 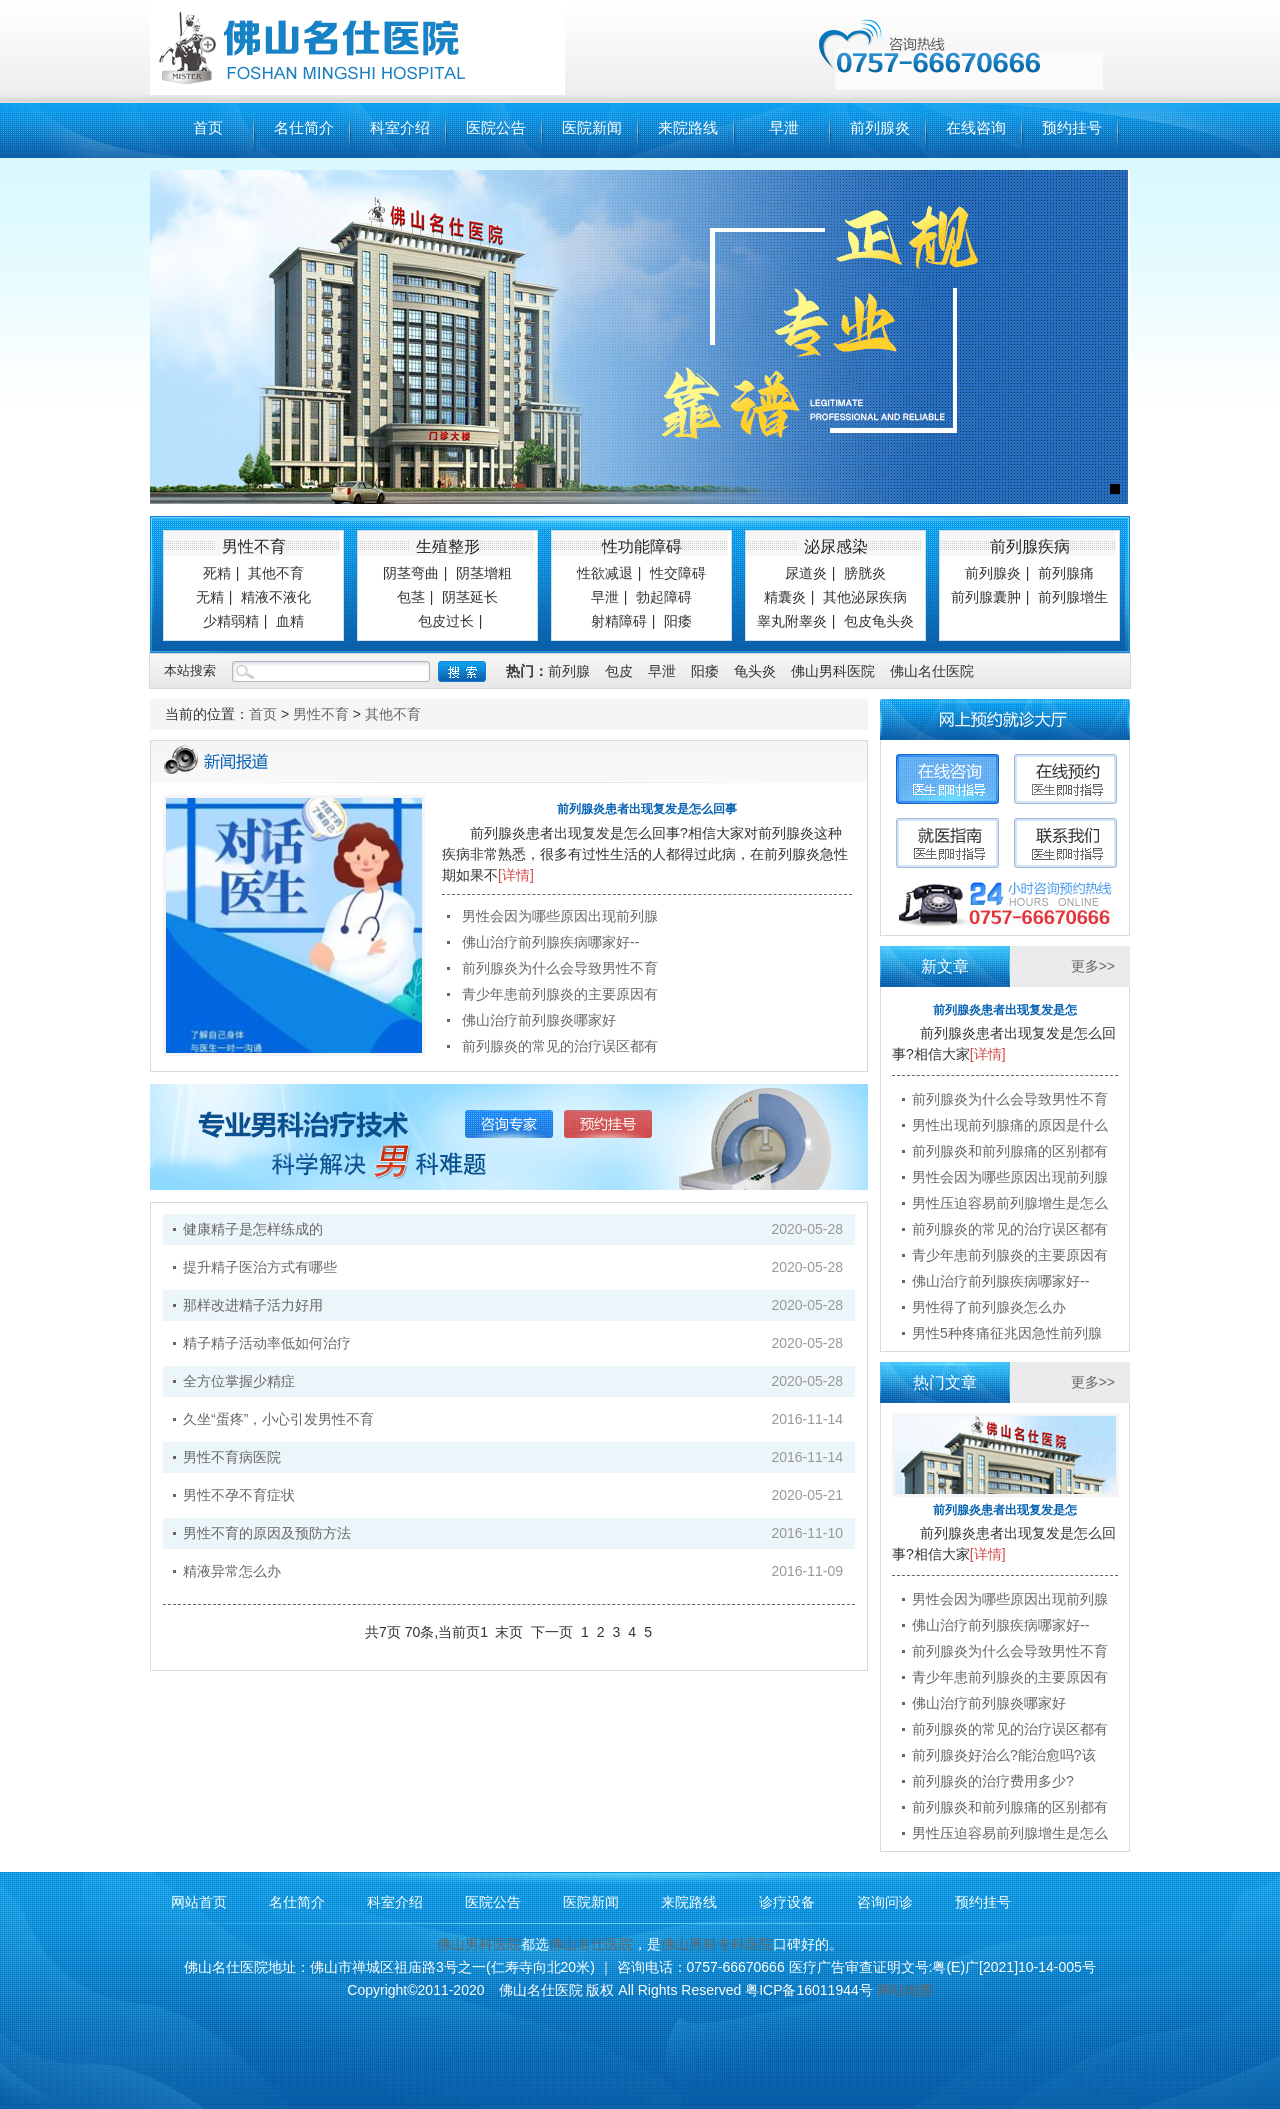 What do you see at coordinates (550, 942) in the screenshot?
I see `佛山治疗前列腺疾病哪家好--` at bounding box center [550, 942].